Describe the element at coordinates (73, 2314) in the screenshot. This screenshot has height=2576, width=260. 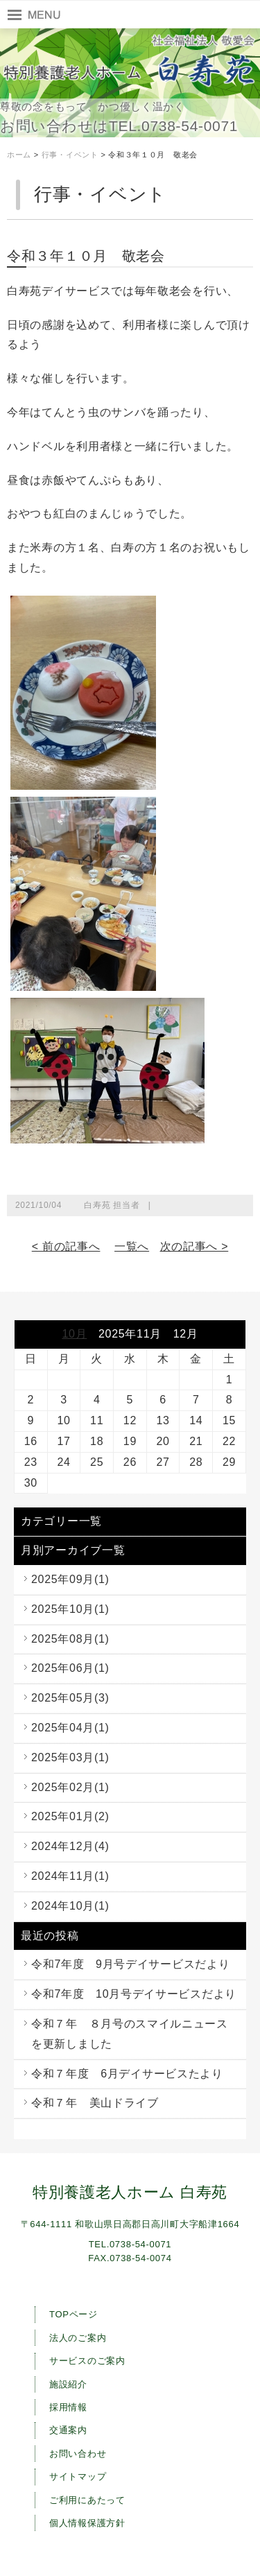
I see `TOPページ` at that location.